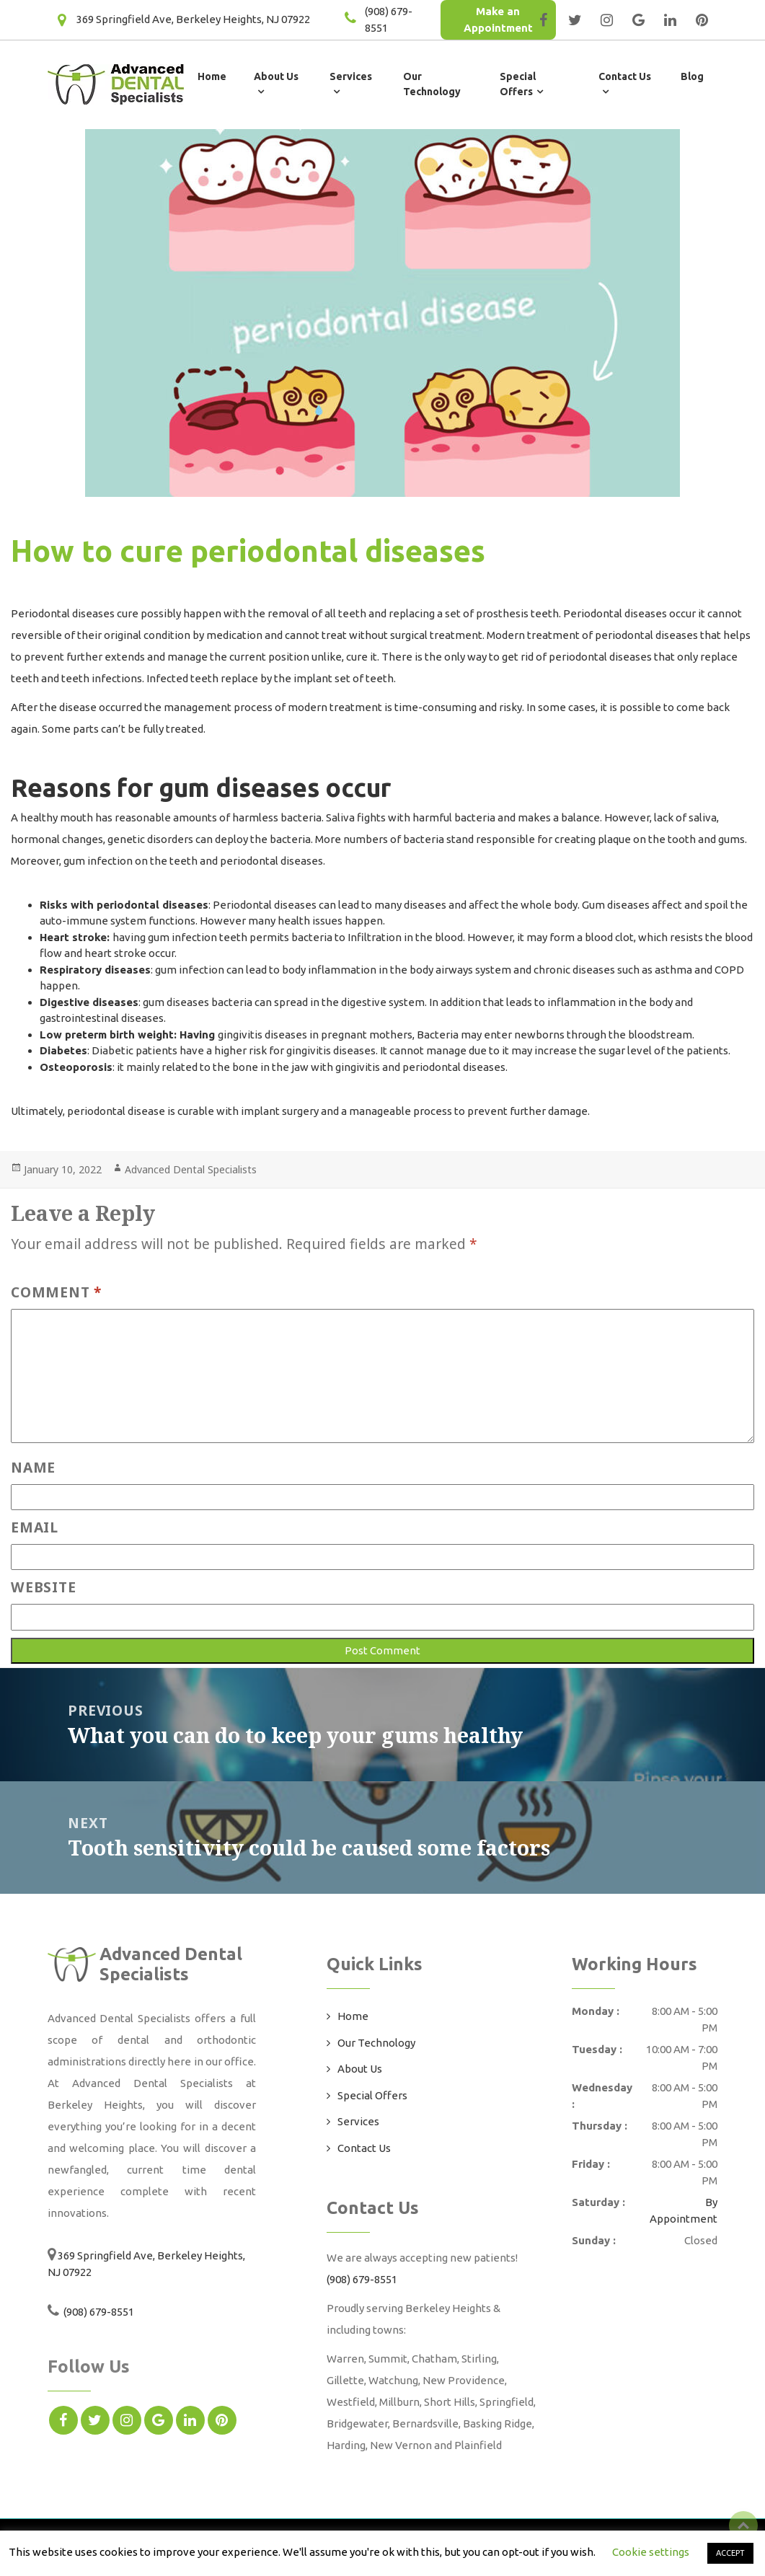  Describe the element at coordinates (43, 1587) in the screenshot. I see `Website` at that location.